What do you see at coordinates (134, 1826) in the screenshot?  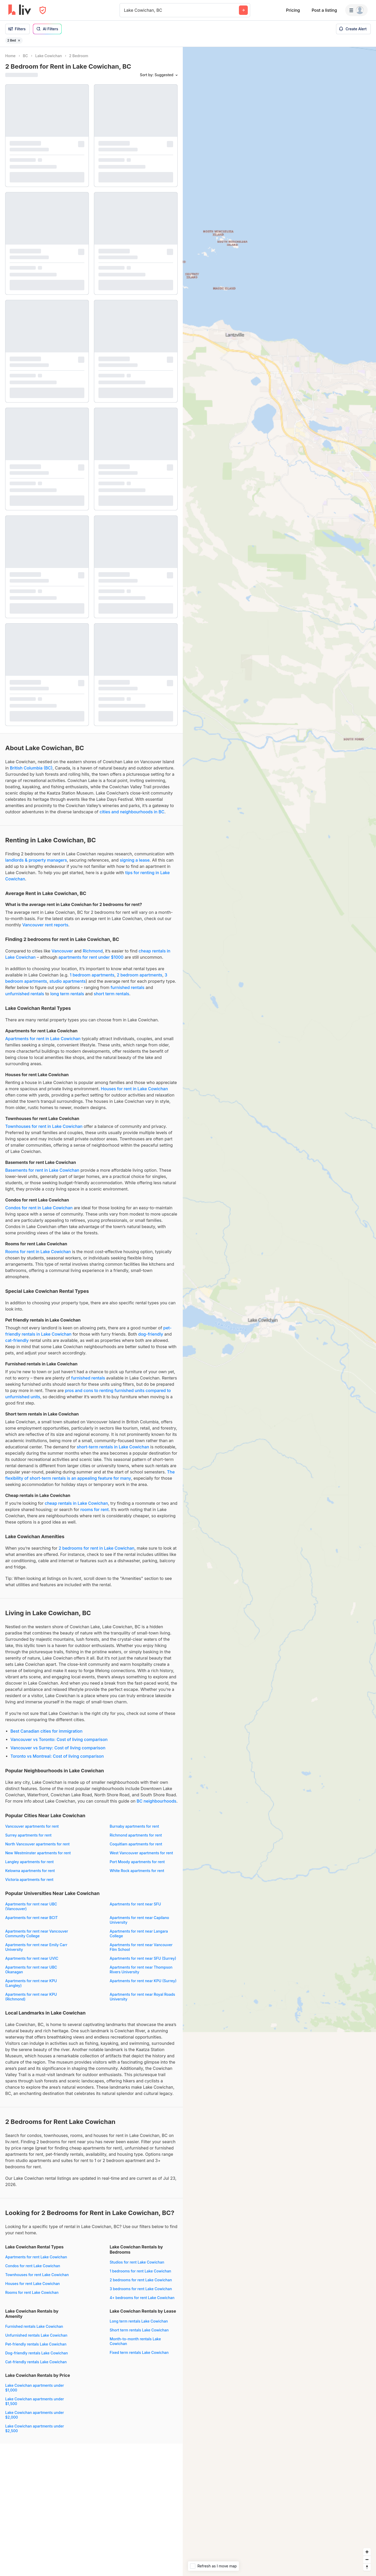 I see `Burnaby apartments for rent` at bounding box center [134, 1826].